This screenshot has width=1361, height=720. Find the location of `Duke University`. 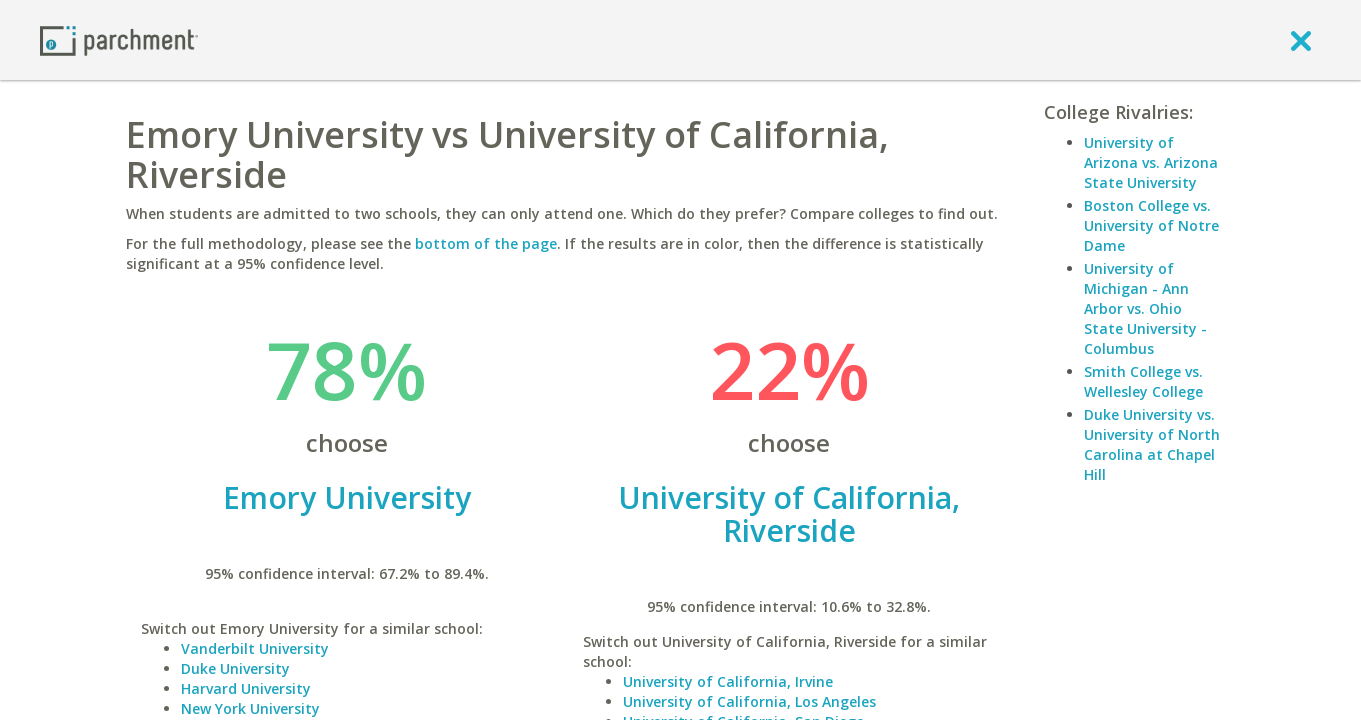

Duke University is located at coordinates (235, 668).